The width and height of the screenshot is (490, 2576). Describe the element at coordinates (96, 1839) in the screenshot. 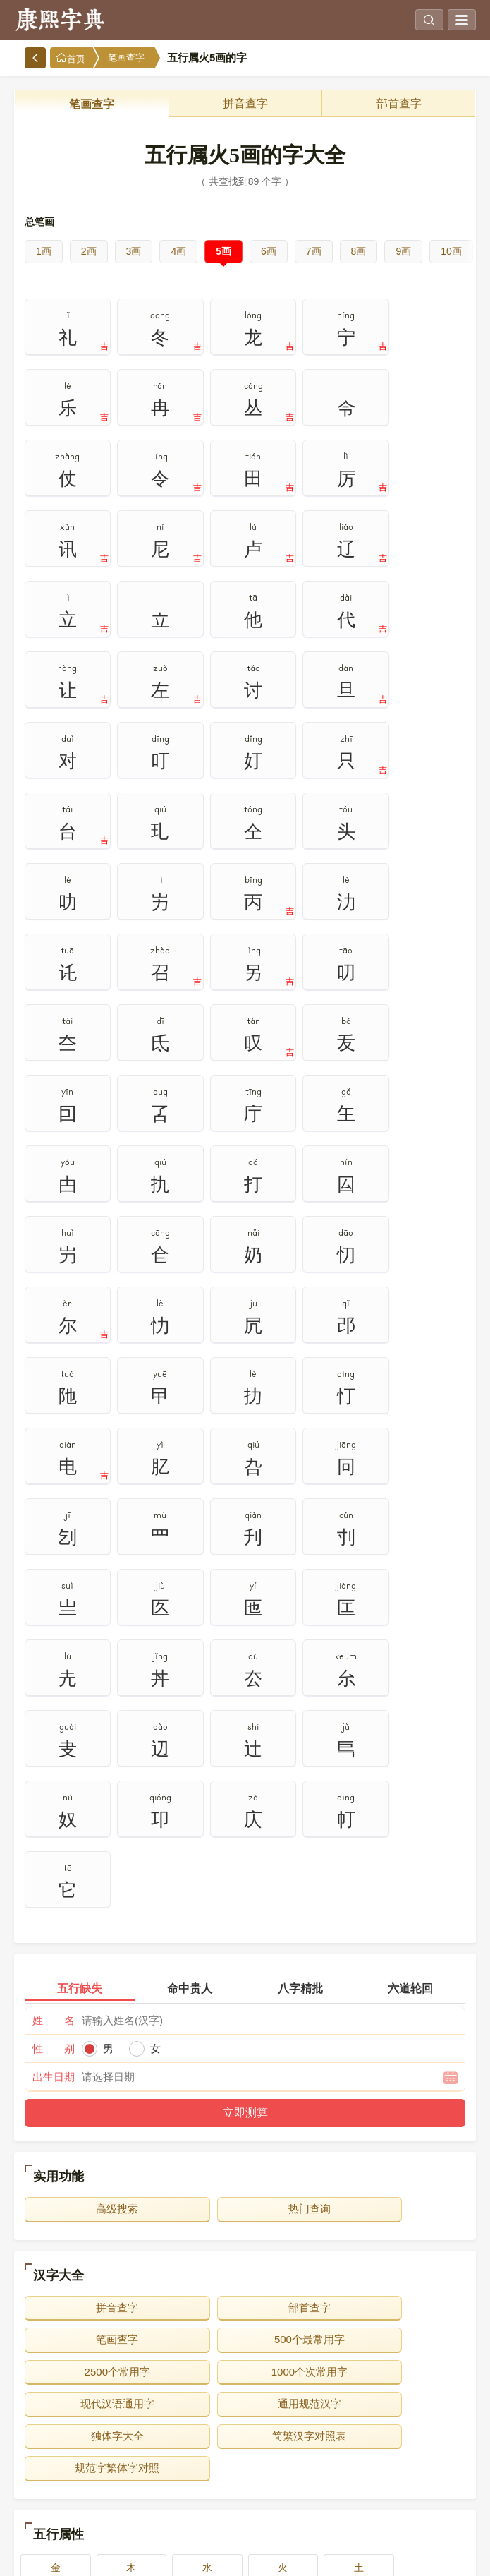

I see `简繁汉字对照表` at that location.